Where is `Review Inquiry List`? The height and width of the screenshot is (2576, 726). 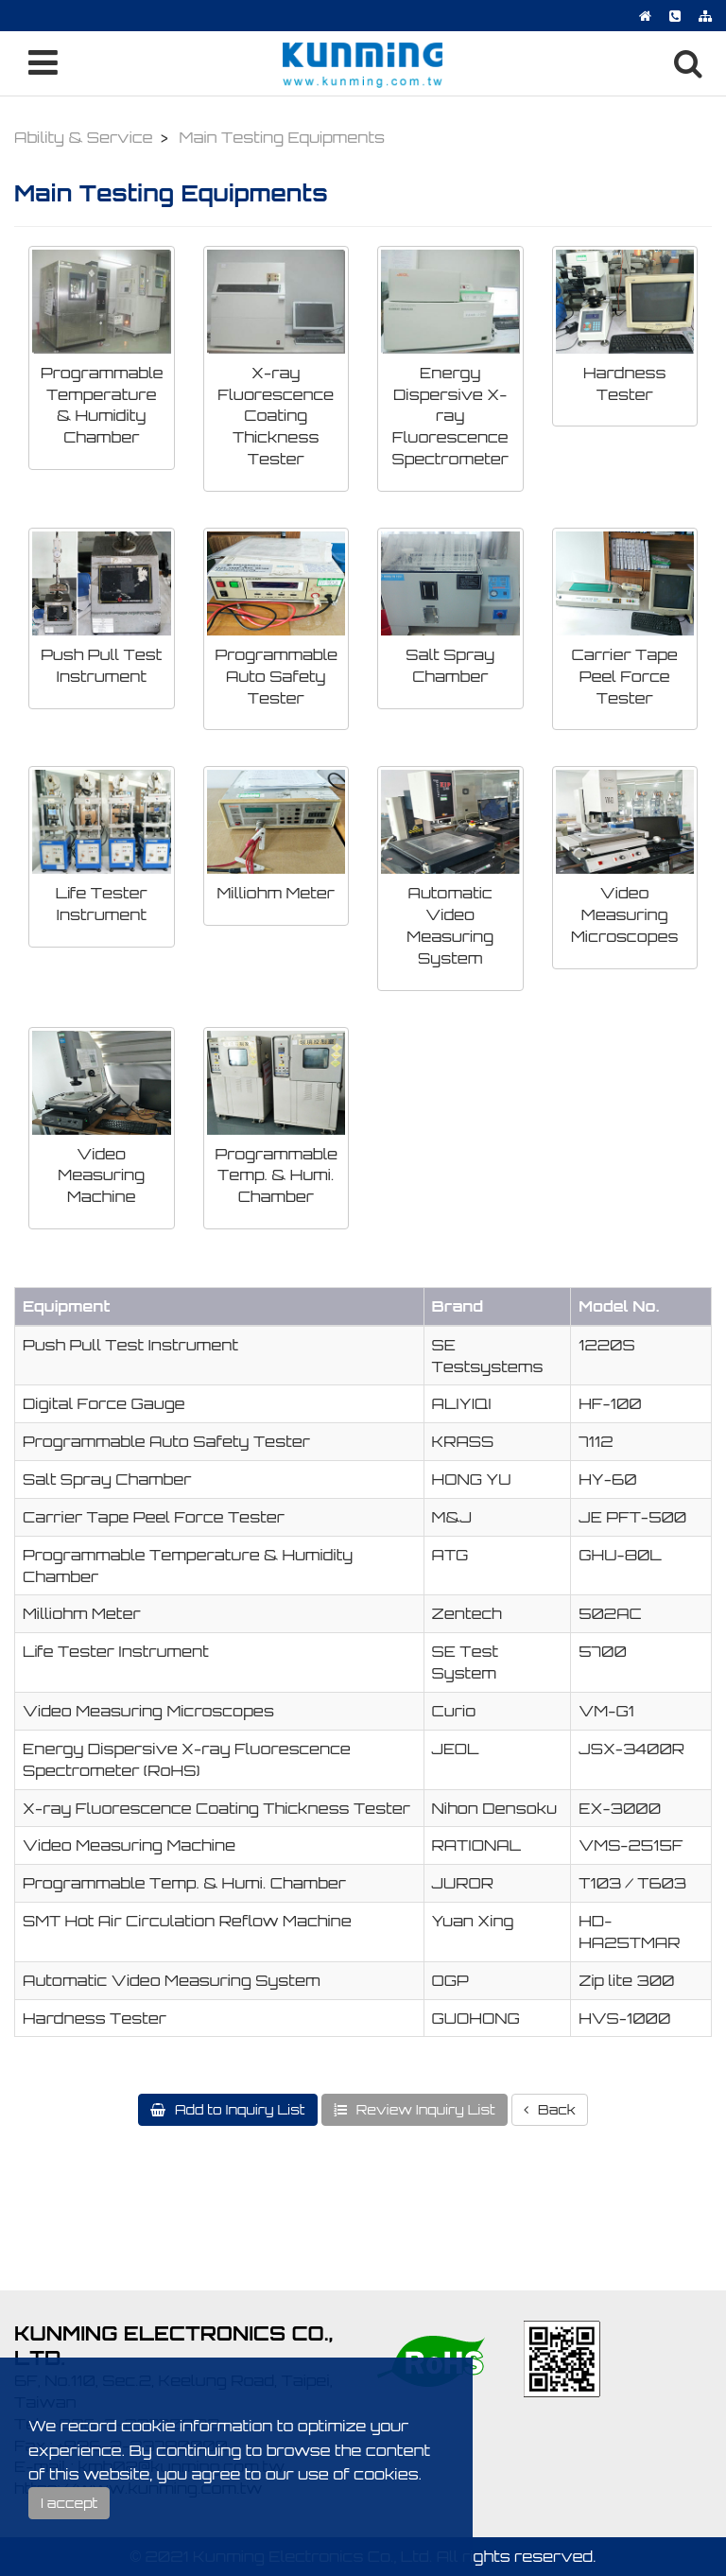
Review Inquiry List is located at coordinates (424, 2109).